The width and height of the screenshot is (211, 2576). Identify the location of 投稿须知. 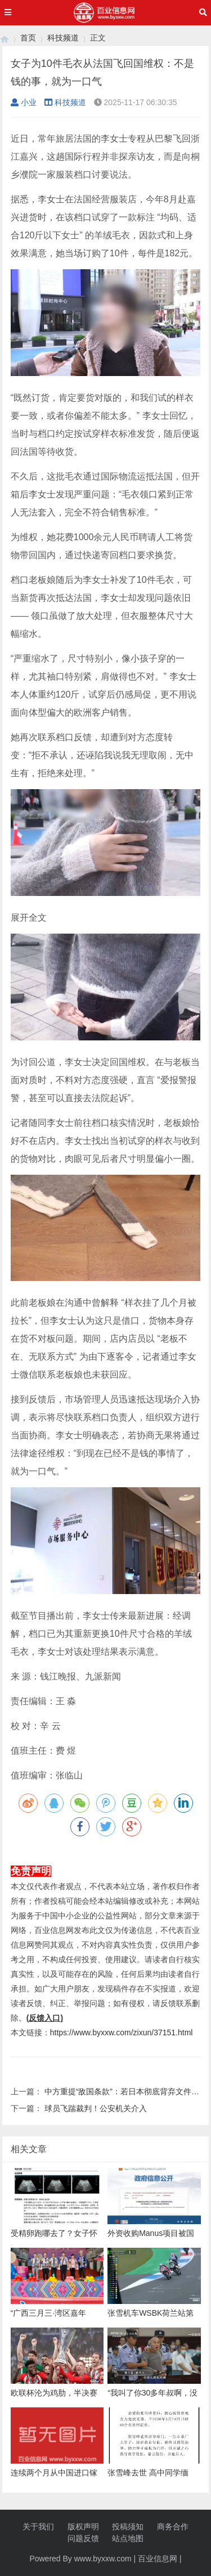
(127, 2526).